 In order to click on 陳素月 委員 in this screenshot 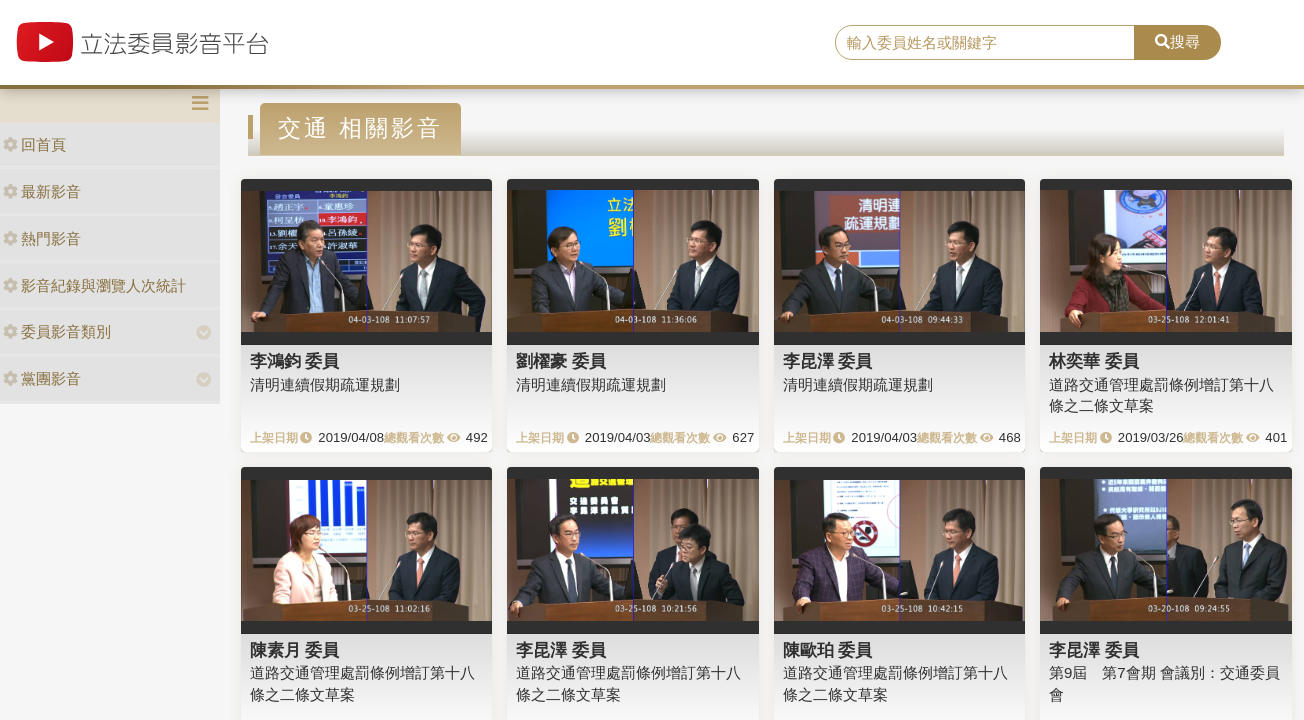, I will do `click(295, 650)`.